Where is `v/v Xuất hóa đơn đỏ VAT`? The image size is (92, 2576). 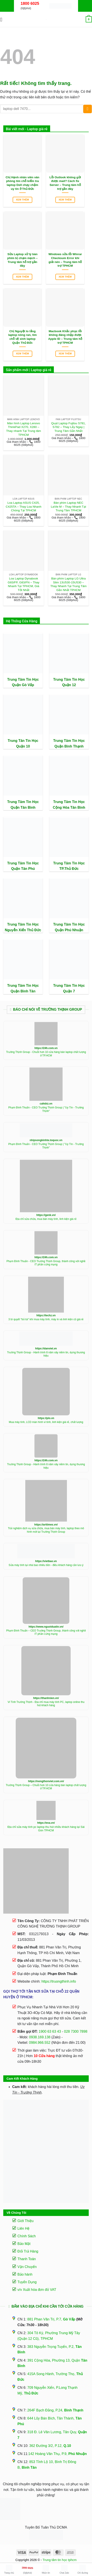
v/v Xuất hóa đơn đỏ VAT is located at coordinates (36, 2289).